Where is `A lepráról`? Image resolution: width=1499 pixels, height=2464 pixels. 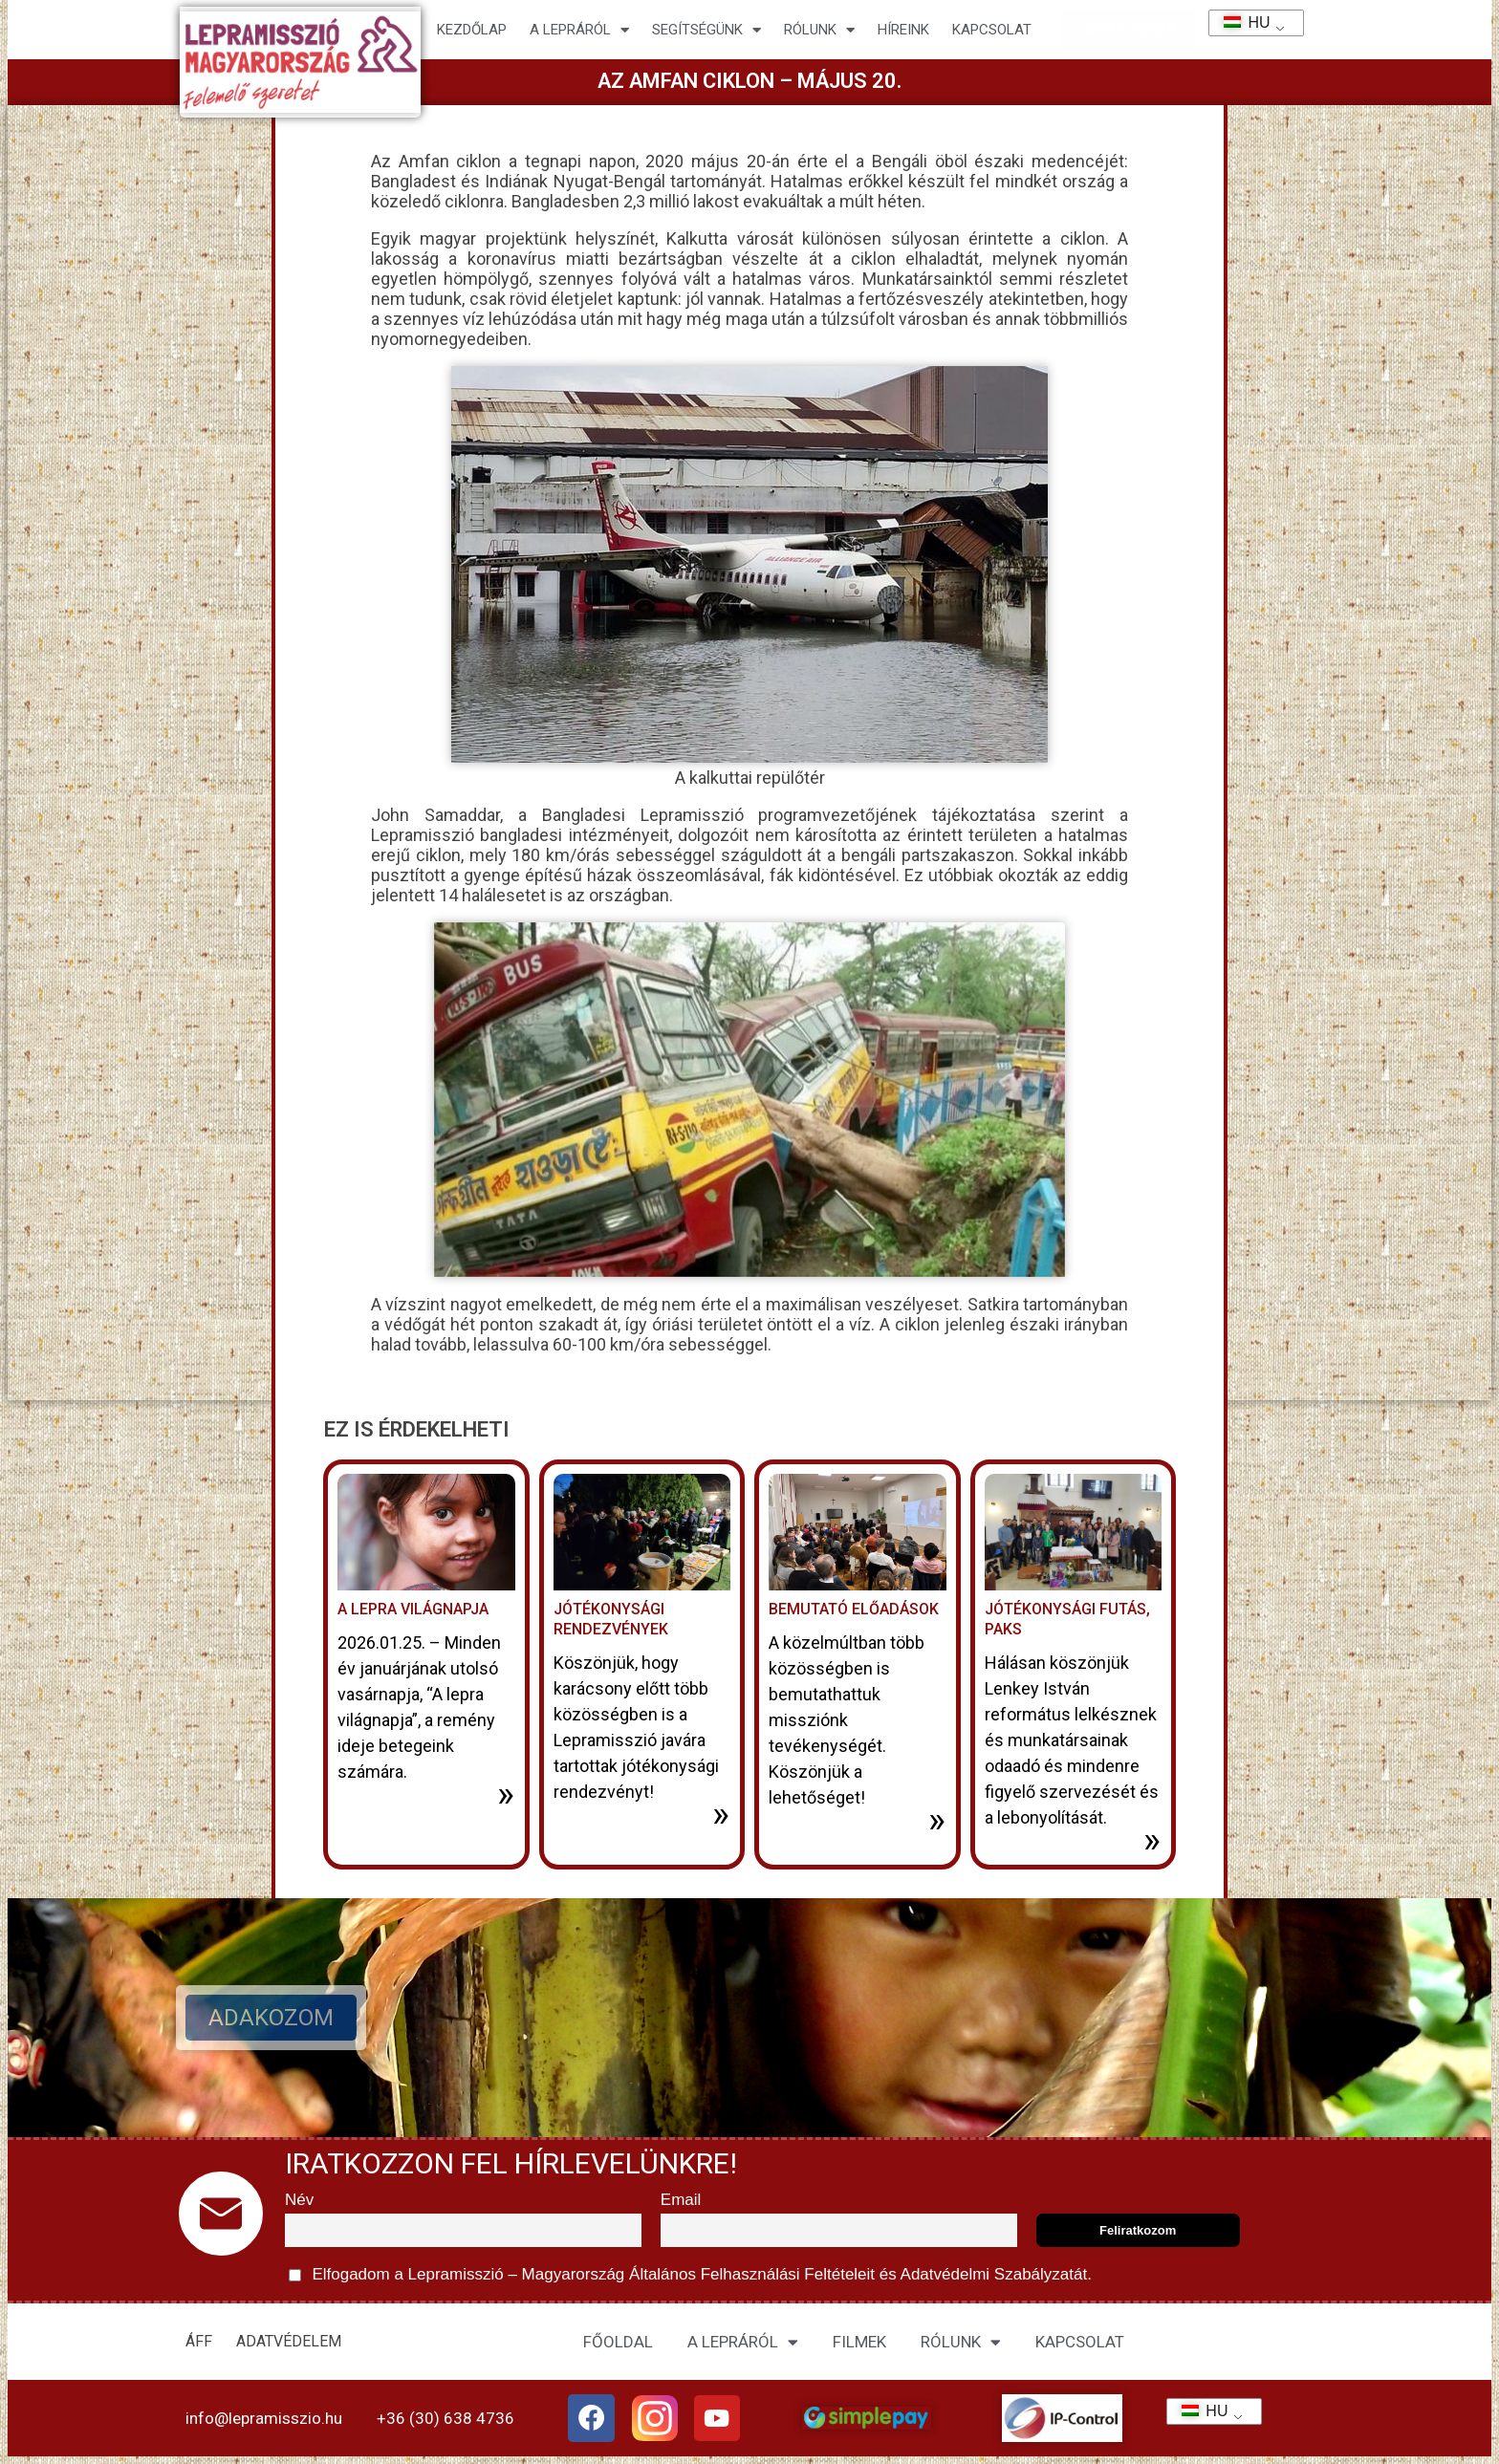
A lepráról is located at coordinates (579, 30).